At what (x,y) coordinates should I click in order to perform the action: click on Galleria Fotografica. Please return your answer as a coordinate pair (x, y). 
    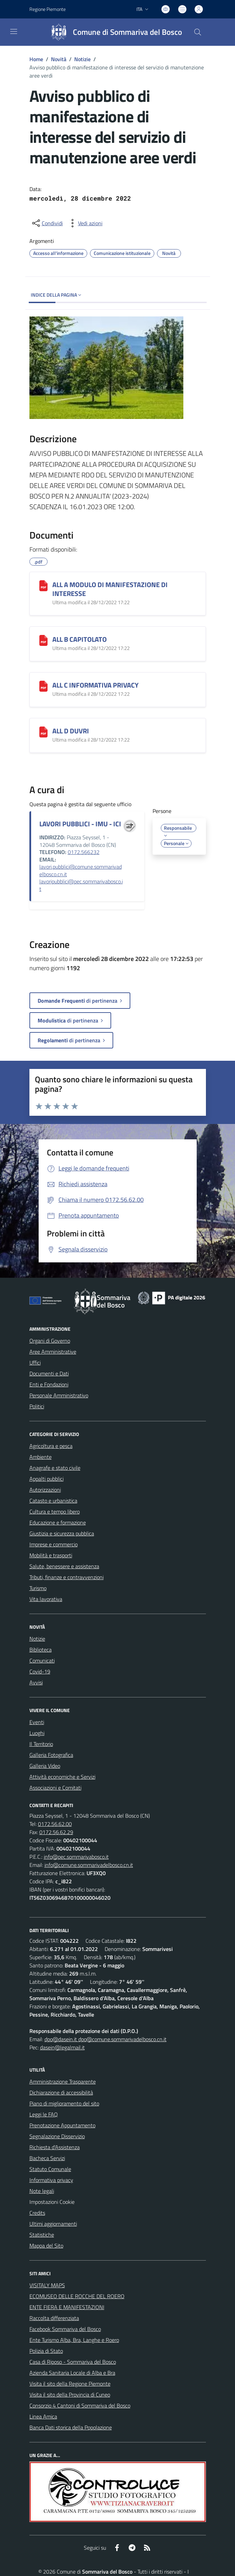
    Looking at the image, I should click on (51, 1755).